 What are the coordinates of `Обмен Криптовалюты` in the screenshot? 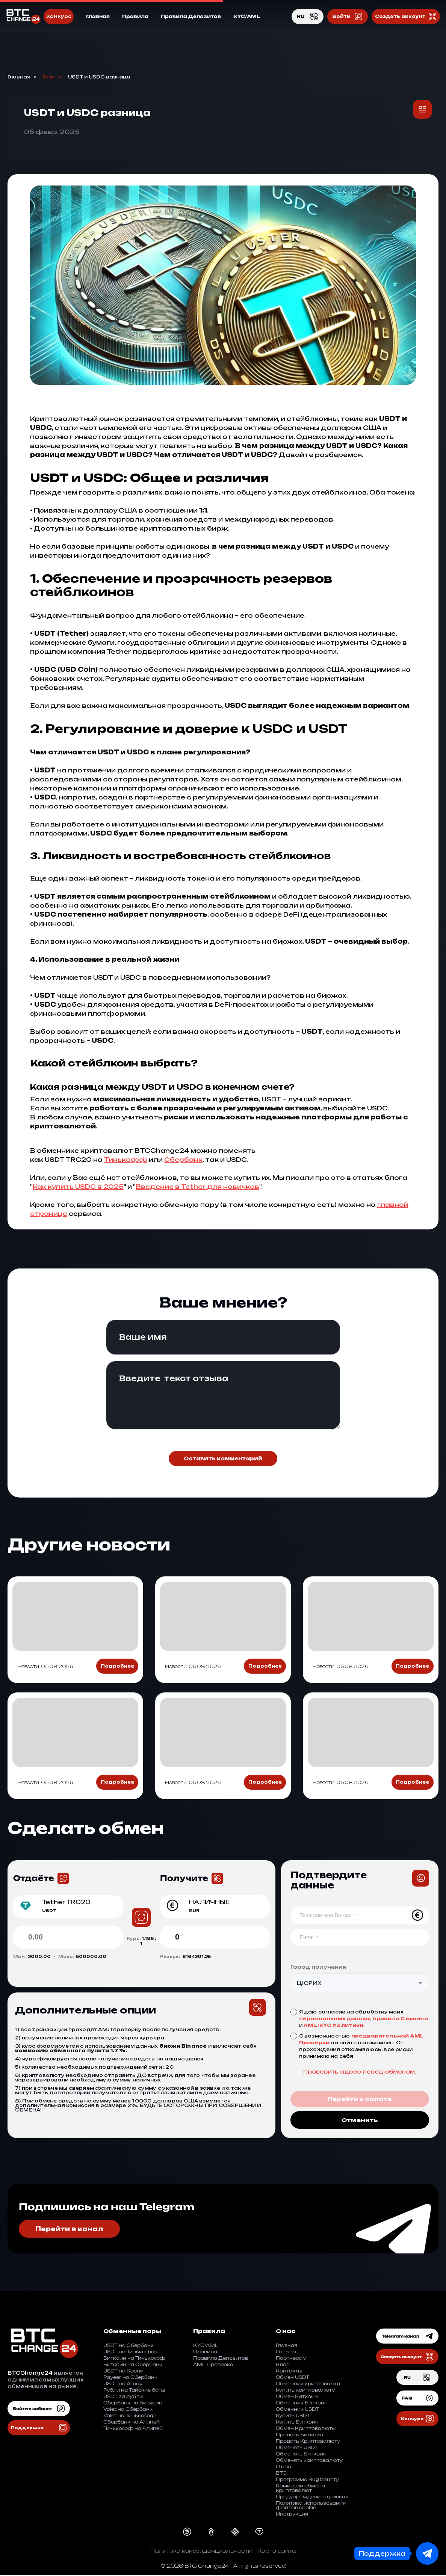 It's located at (306, 2429).